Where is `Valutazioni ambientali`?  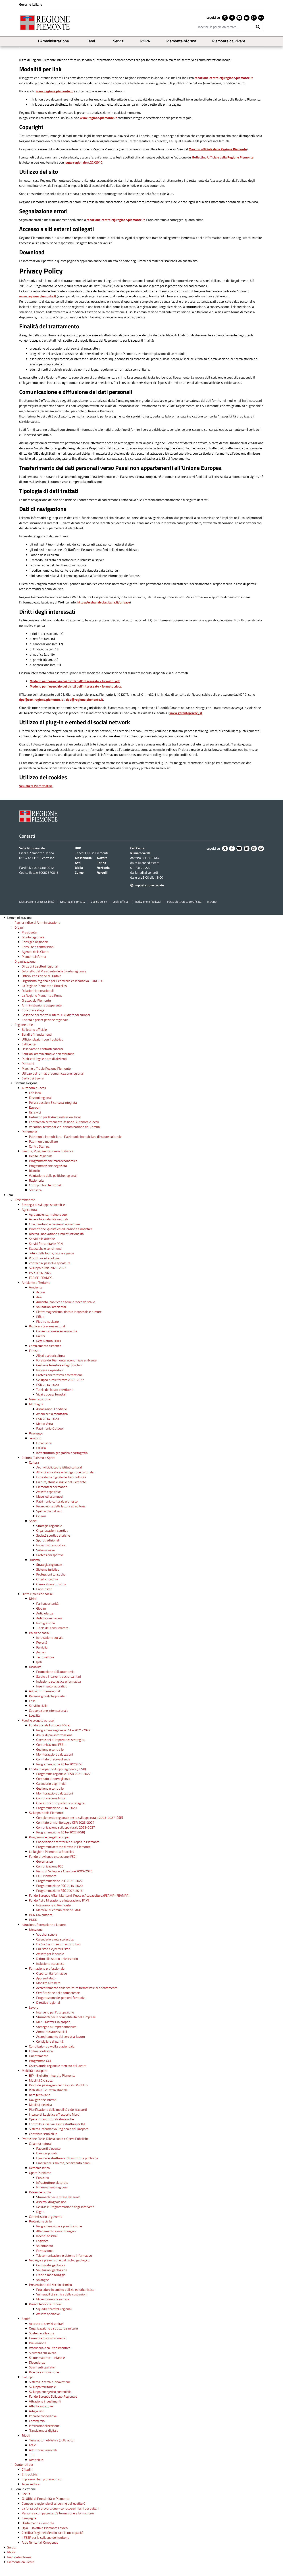
Valutazioni ambientali is located at coordinates (51, 1309).